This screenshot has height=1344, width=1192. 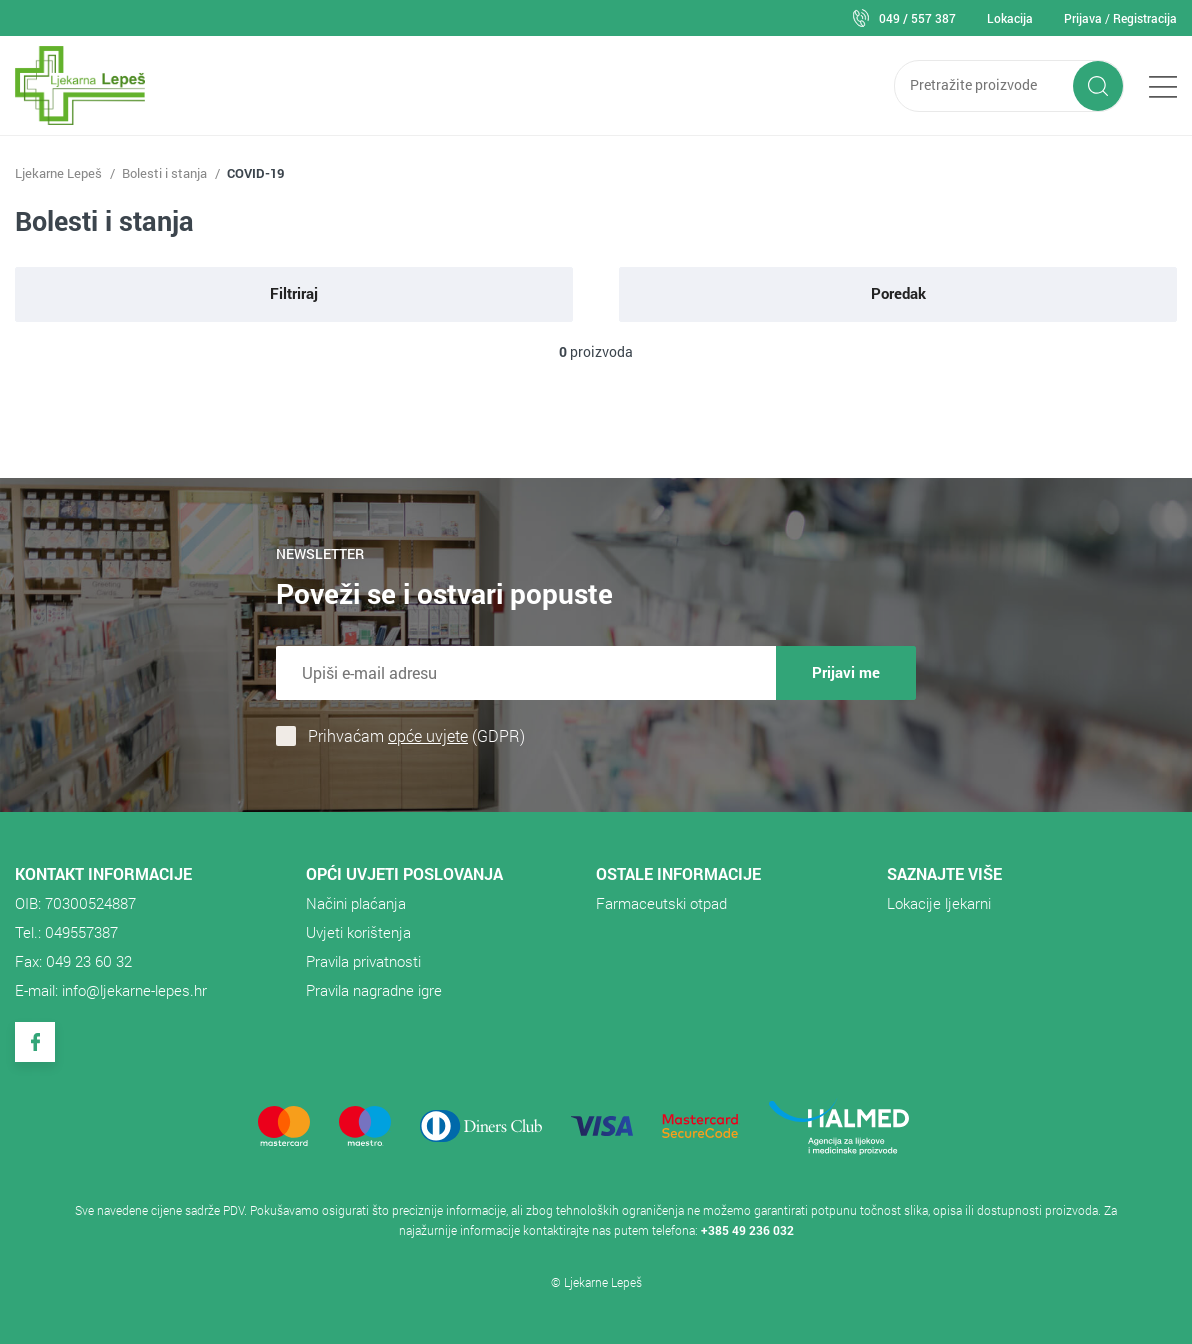 I want to click on Filtriraj, so click(x=294, y=293).